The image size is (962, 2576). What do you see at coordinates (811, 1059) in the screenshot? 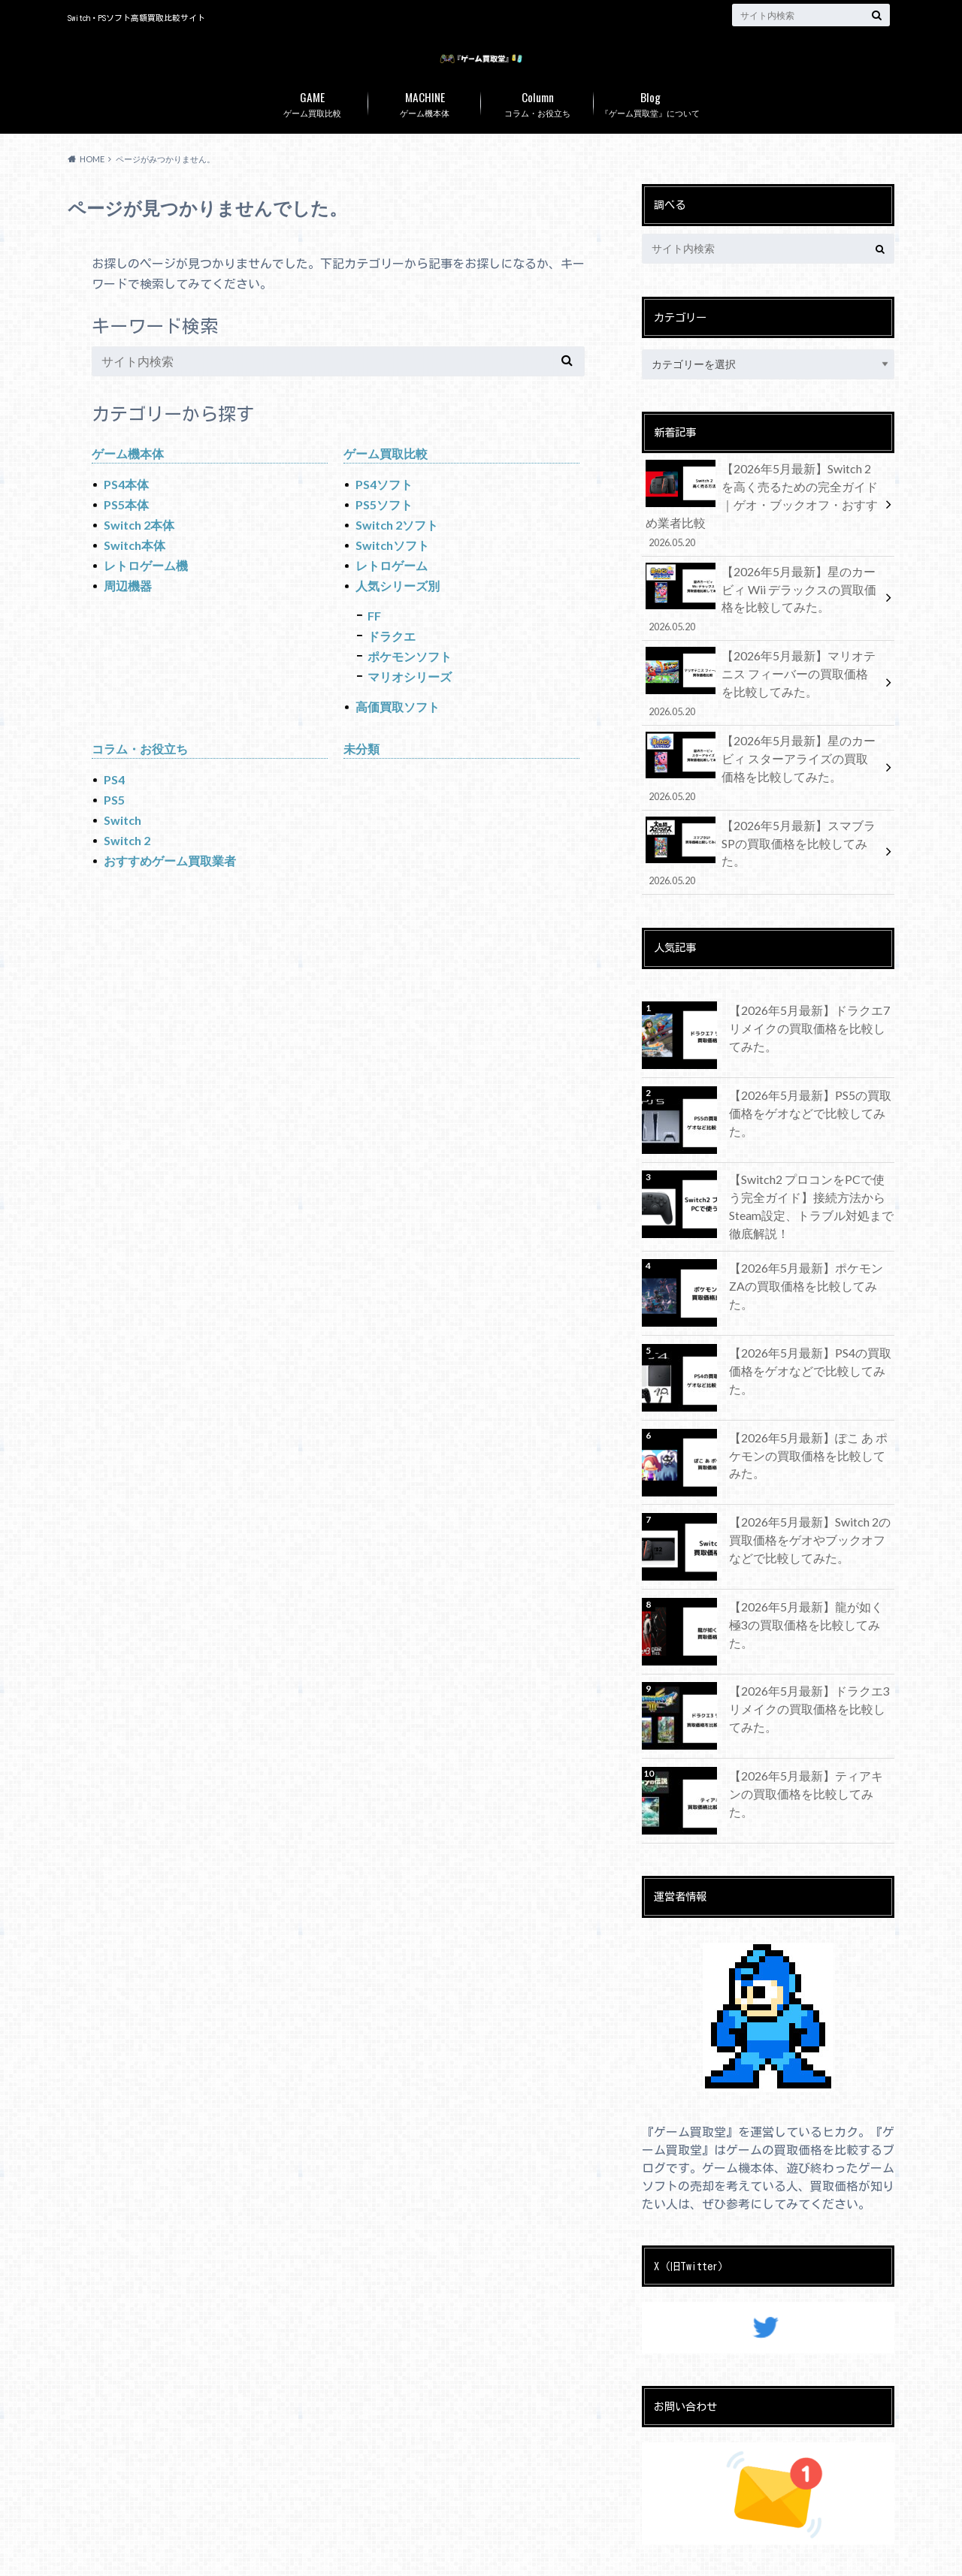
I see `【2026年5月最新】PS5の買取価格をゲオなどで比較してみた。` at bounding box center [811, 1059].